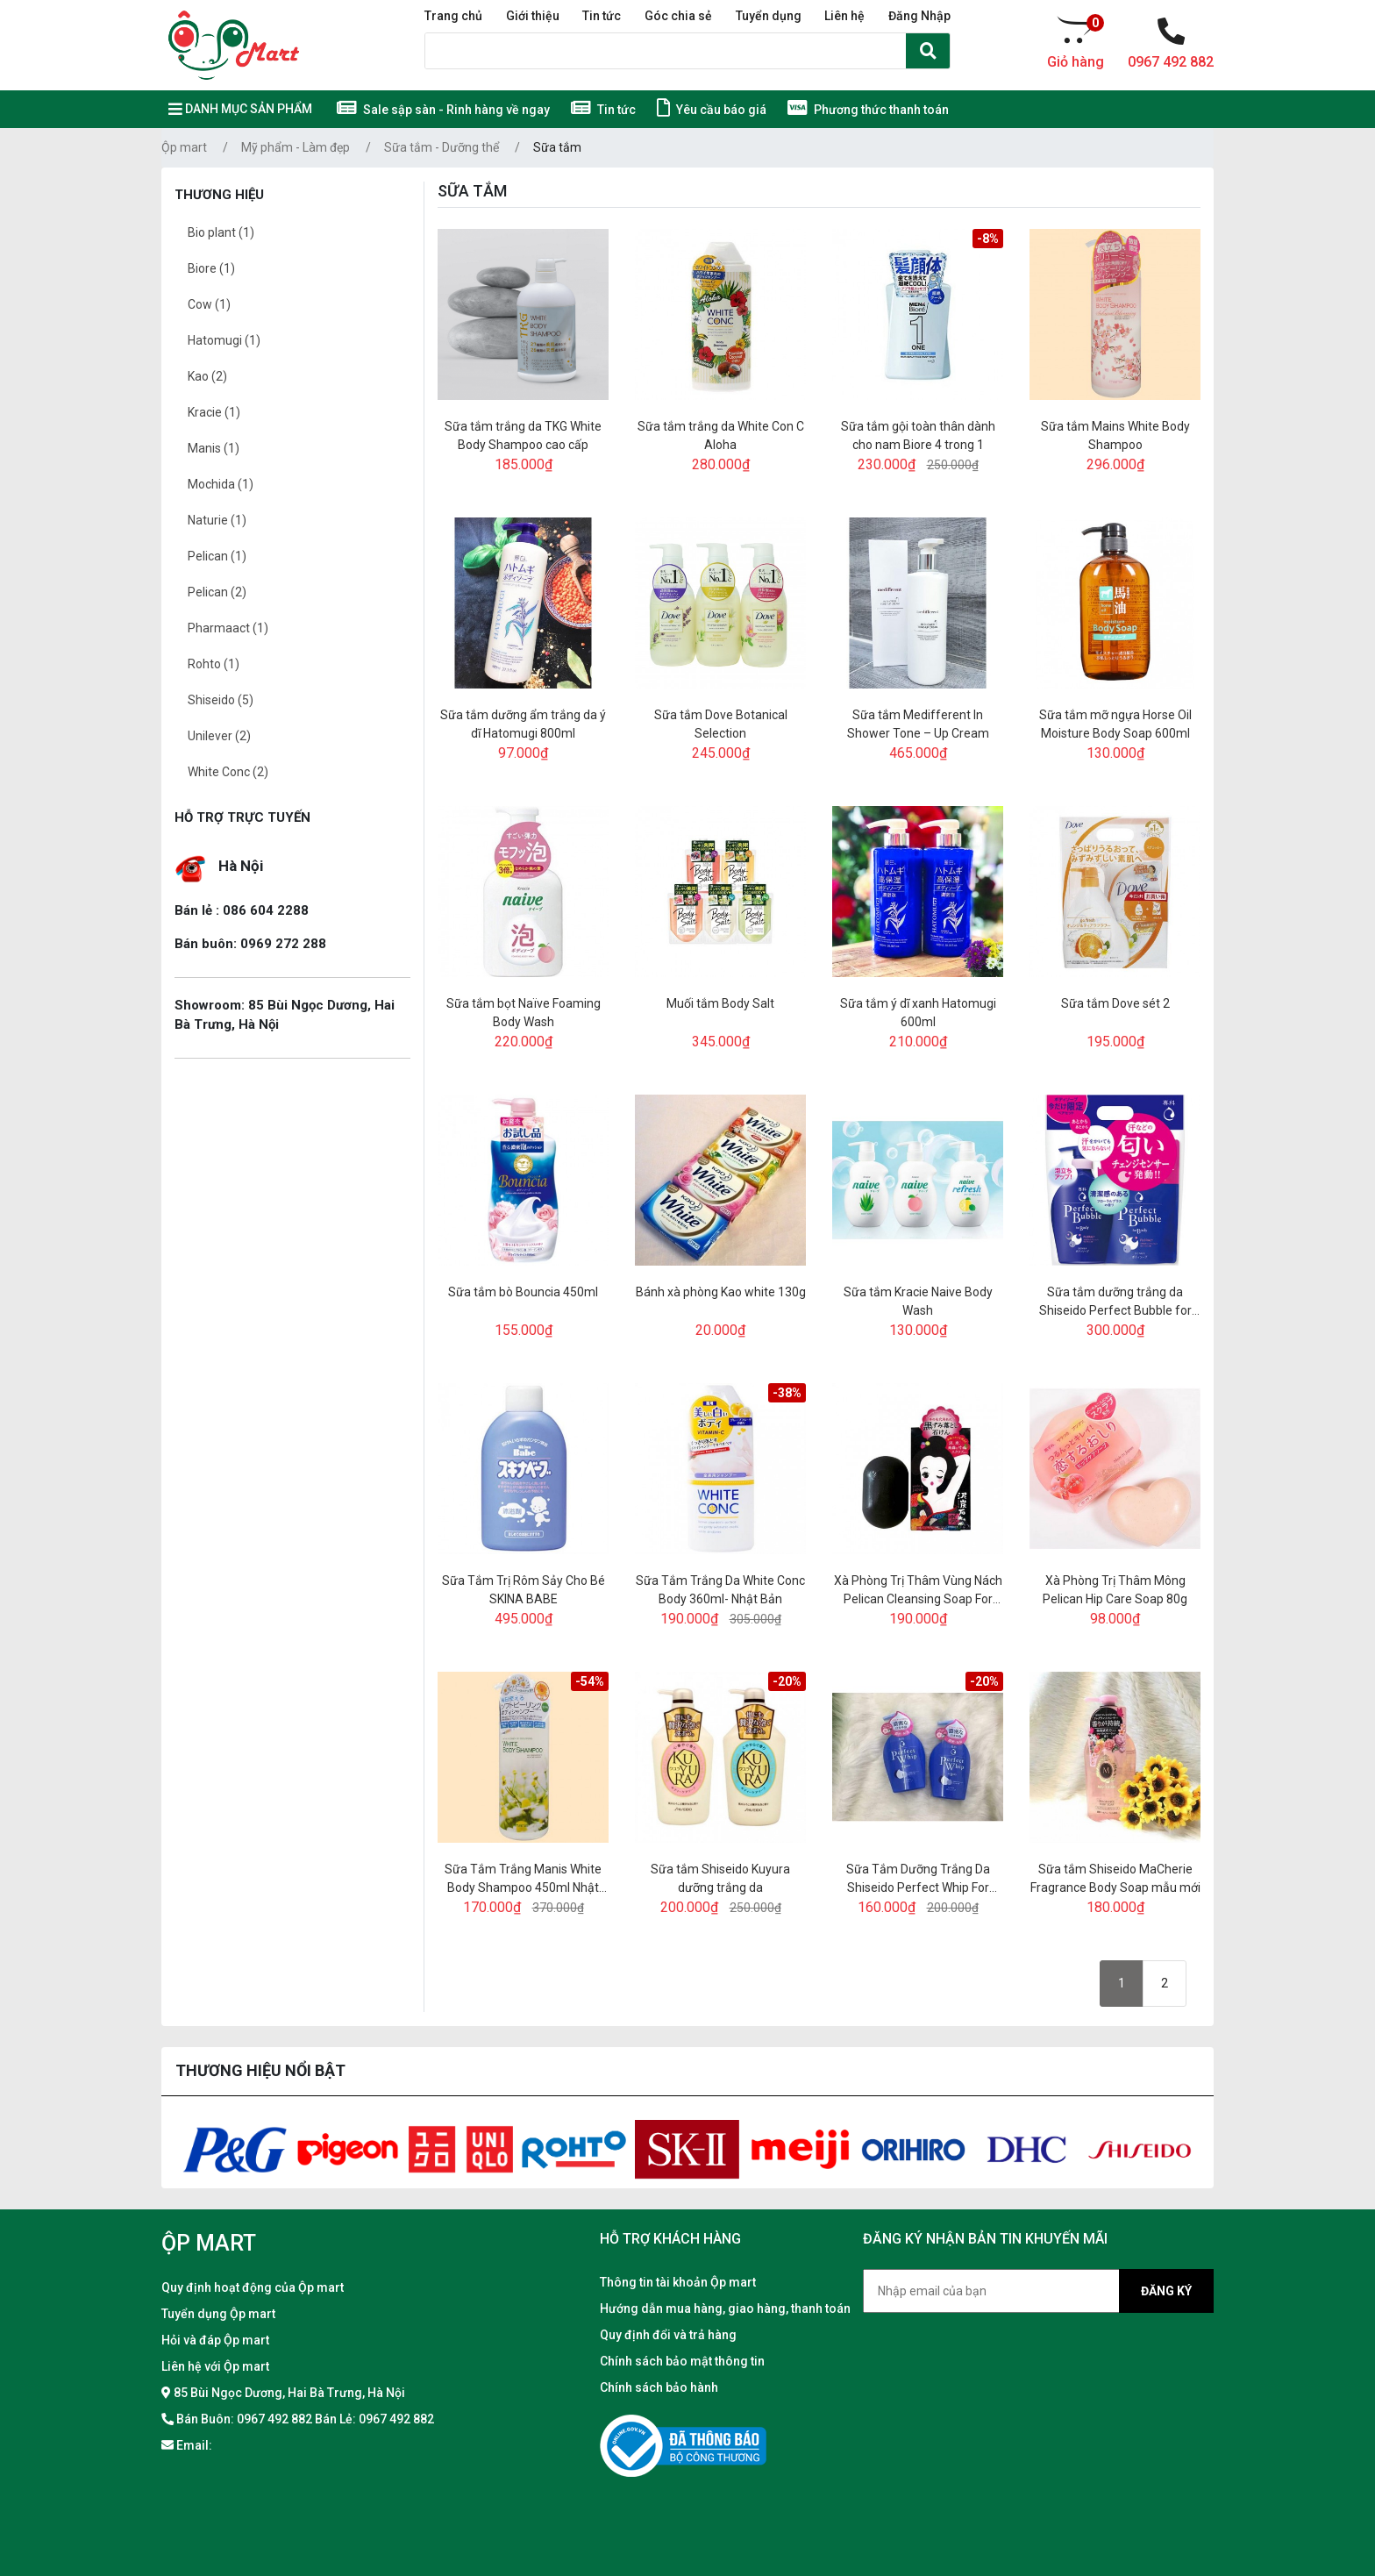 This screenshot has height=2576, width=1375. I want to click on Liên hệ, so click(844, 16).